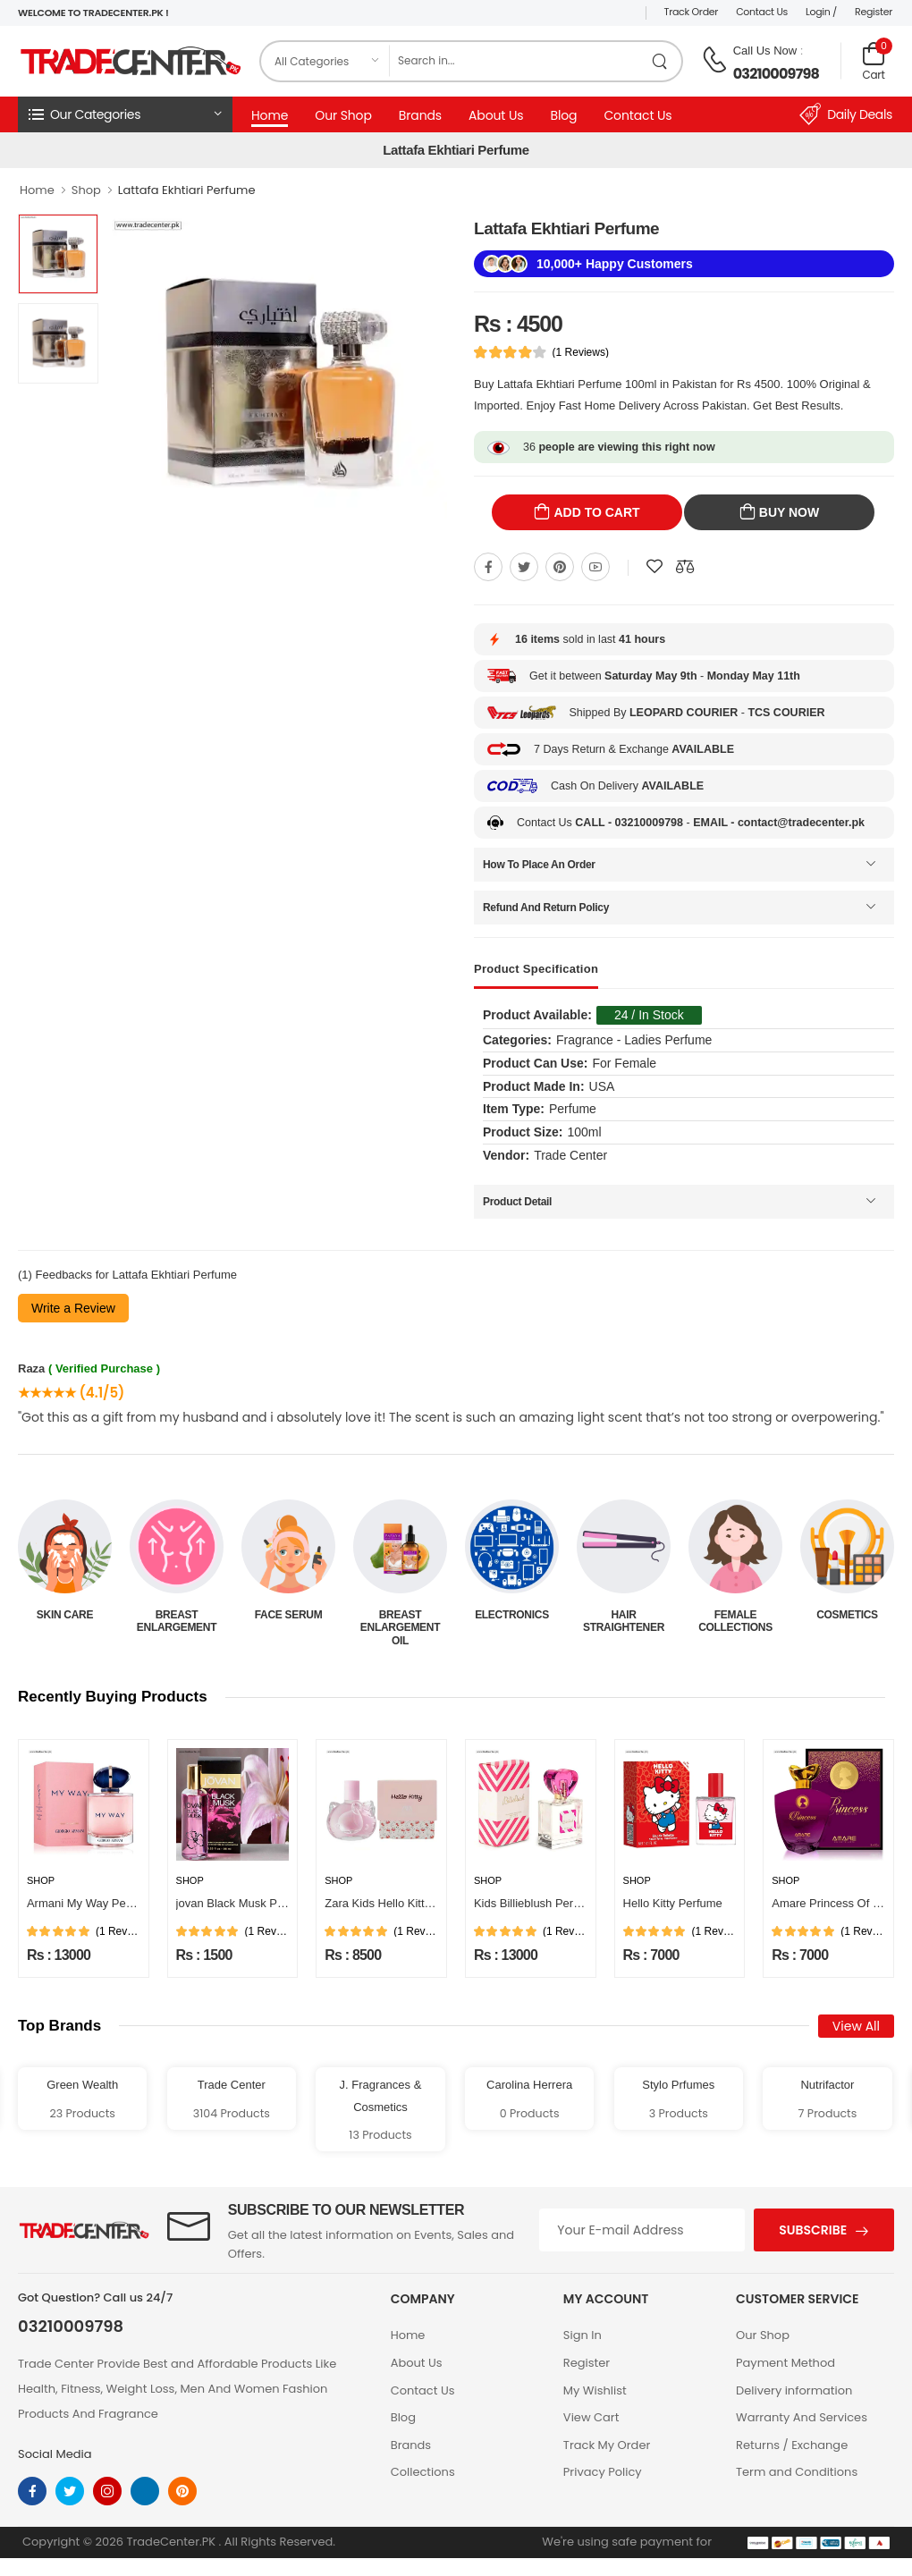 This screenshot has height=2576, width=912. I want to click on Track My Order, so click(606, 2445).